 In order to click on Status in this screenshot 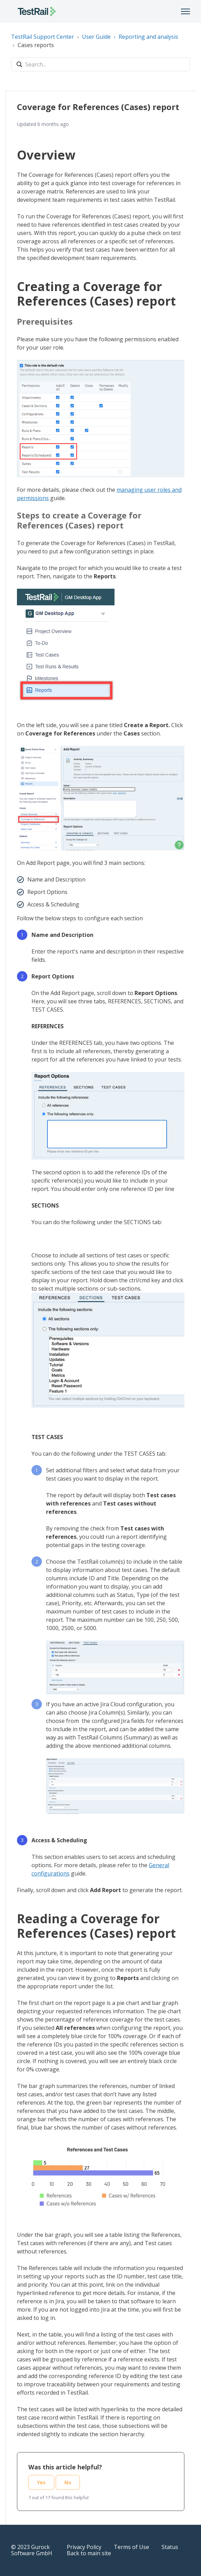, I will do `click(170, 2547)`.